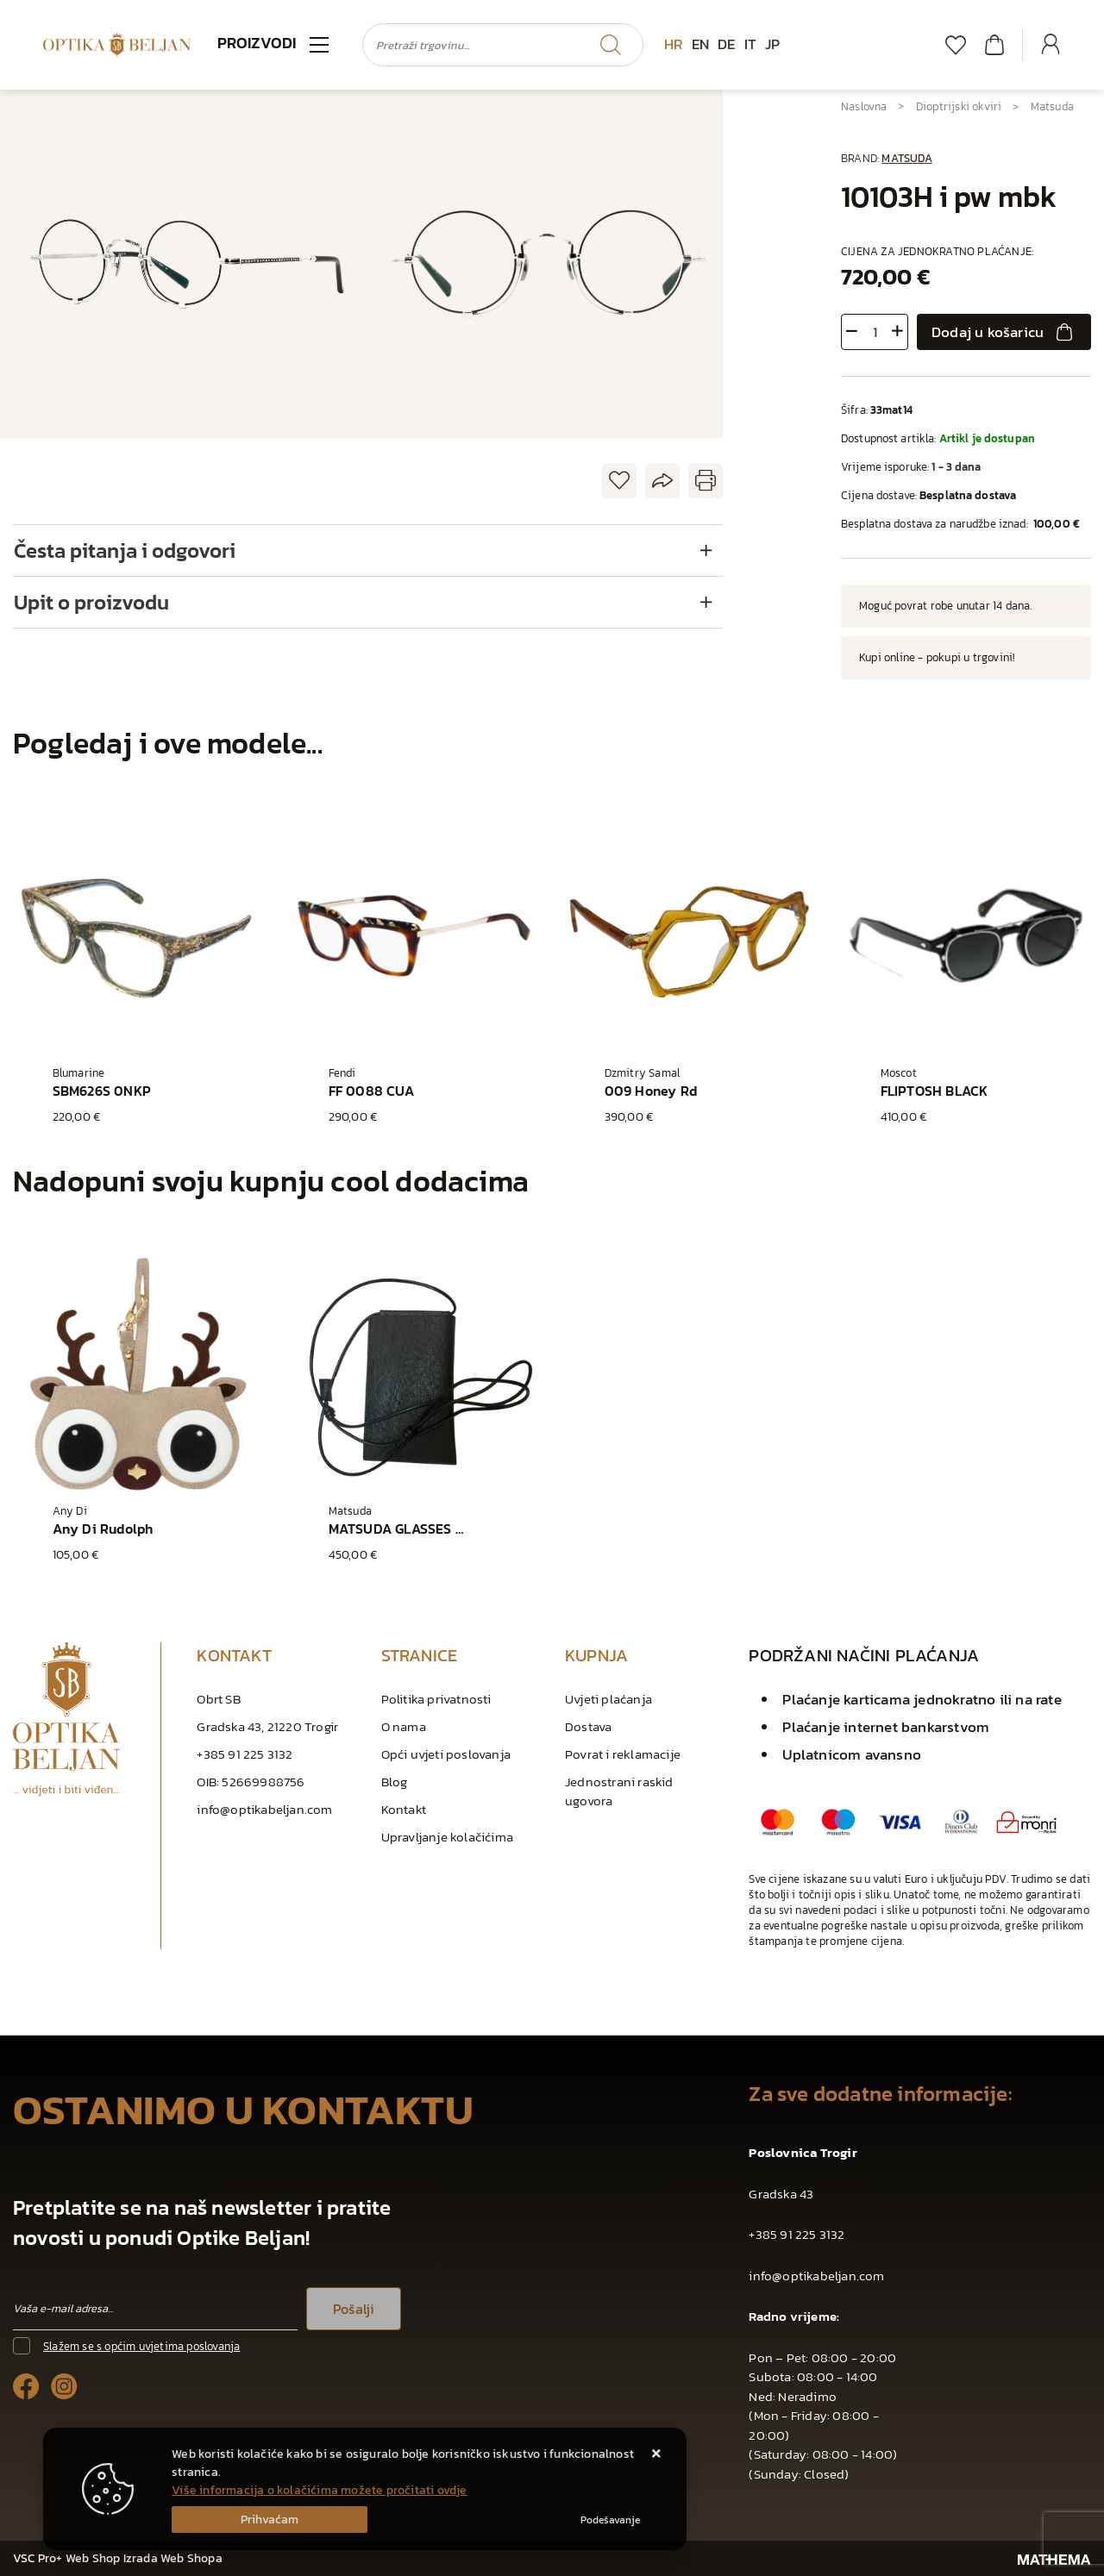 The image size is (1104, 2576). I want to click on Upit o proizvodu, so click(91, 602).